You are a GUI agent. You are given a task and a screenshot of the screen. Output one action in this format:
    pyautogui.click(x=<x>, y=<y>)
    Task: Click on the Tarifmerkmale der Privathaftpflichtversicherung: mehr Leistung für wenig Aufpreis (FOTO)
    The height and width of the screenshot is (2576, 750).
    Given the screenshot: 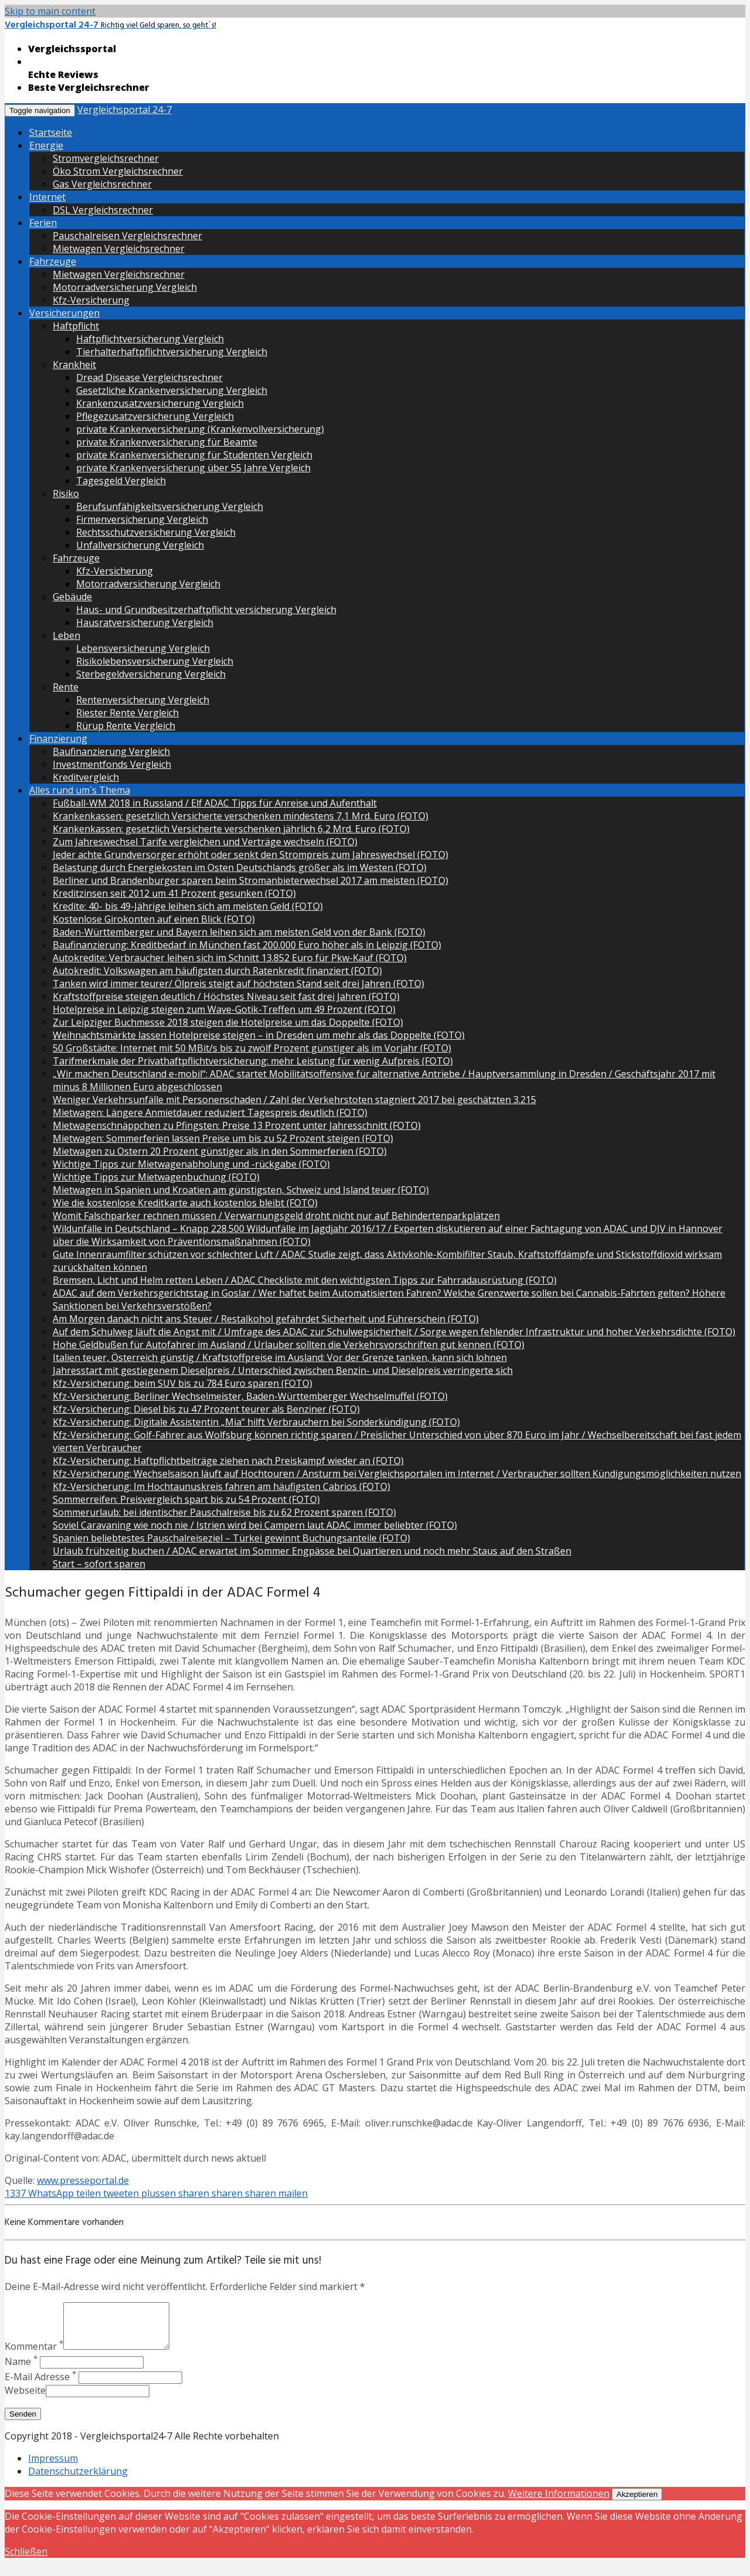 What is the action you would take?
    pyautogui.click(x=253, y=1060)
    